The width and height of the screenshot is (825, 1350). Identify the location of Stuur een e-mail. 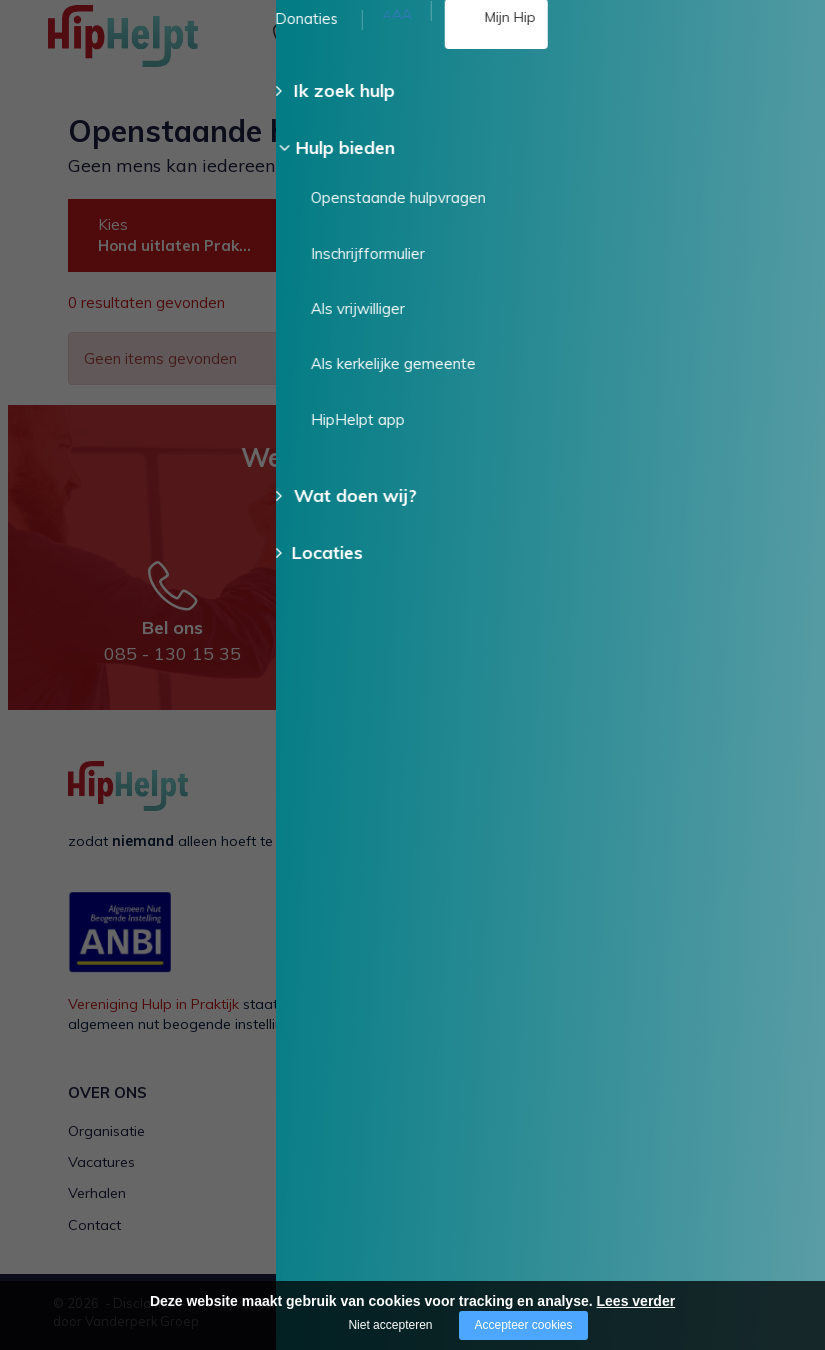
(443, 582).